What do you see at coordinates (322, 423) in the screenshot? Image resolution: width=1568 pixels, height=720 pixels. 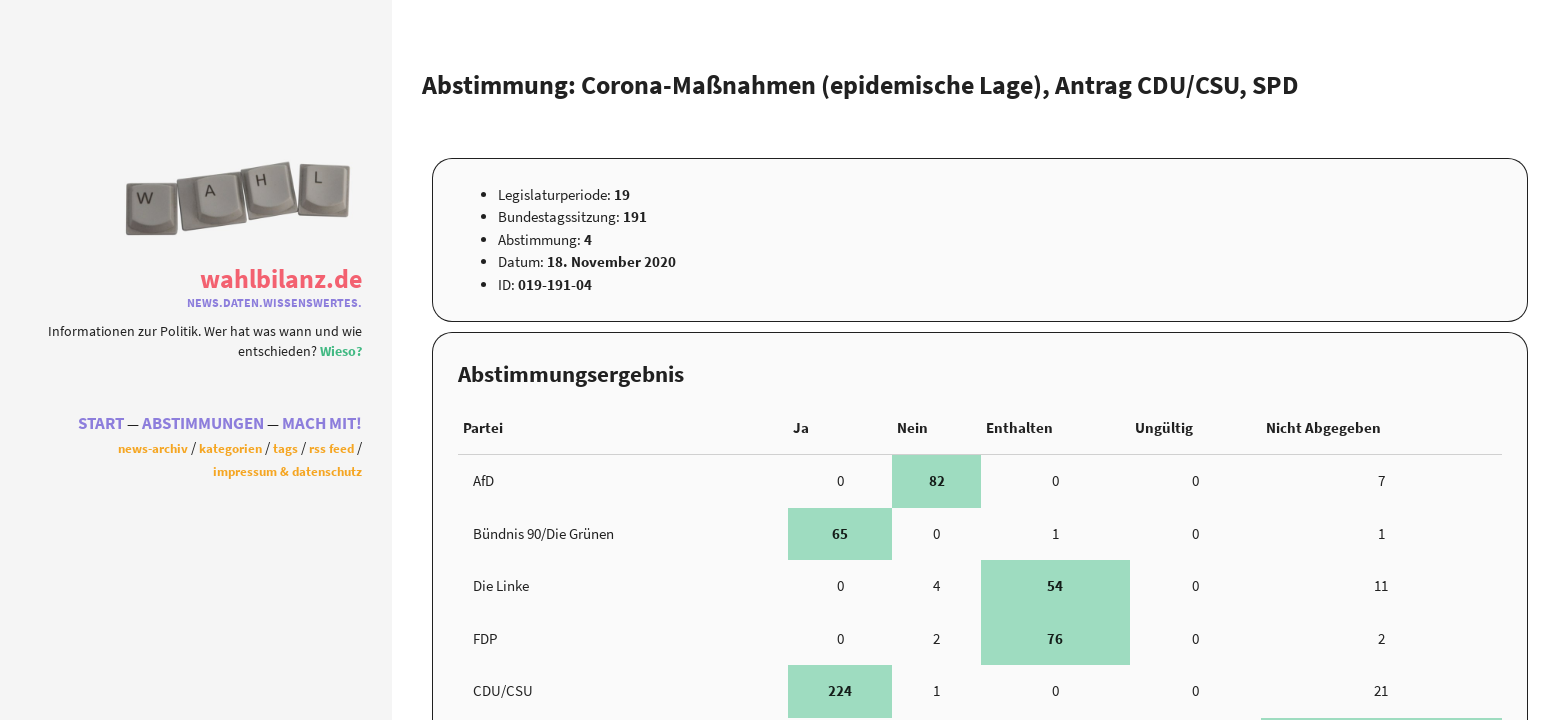 I see `Mach Mit!` at bounding box center [322, 423].